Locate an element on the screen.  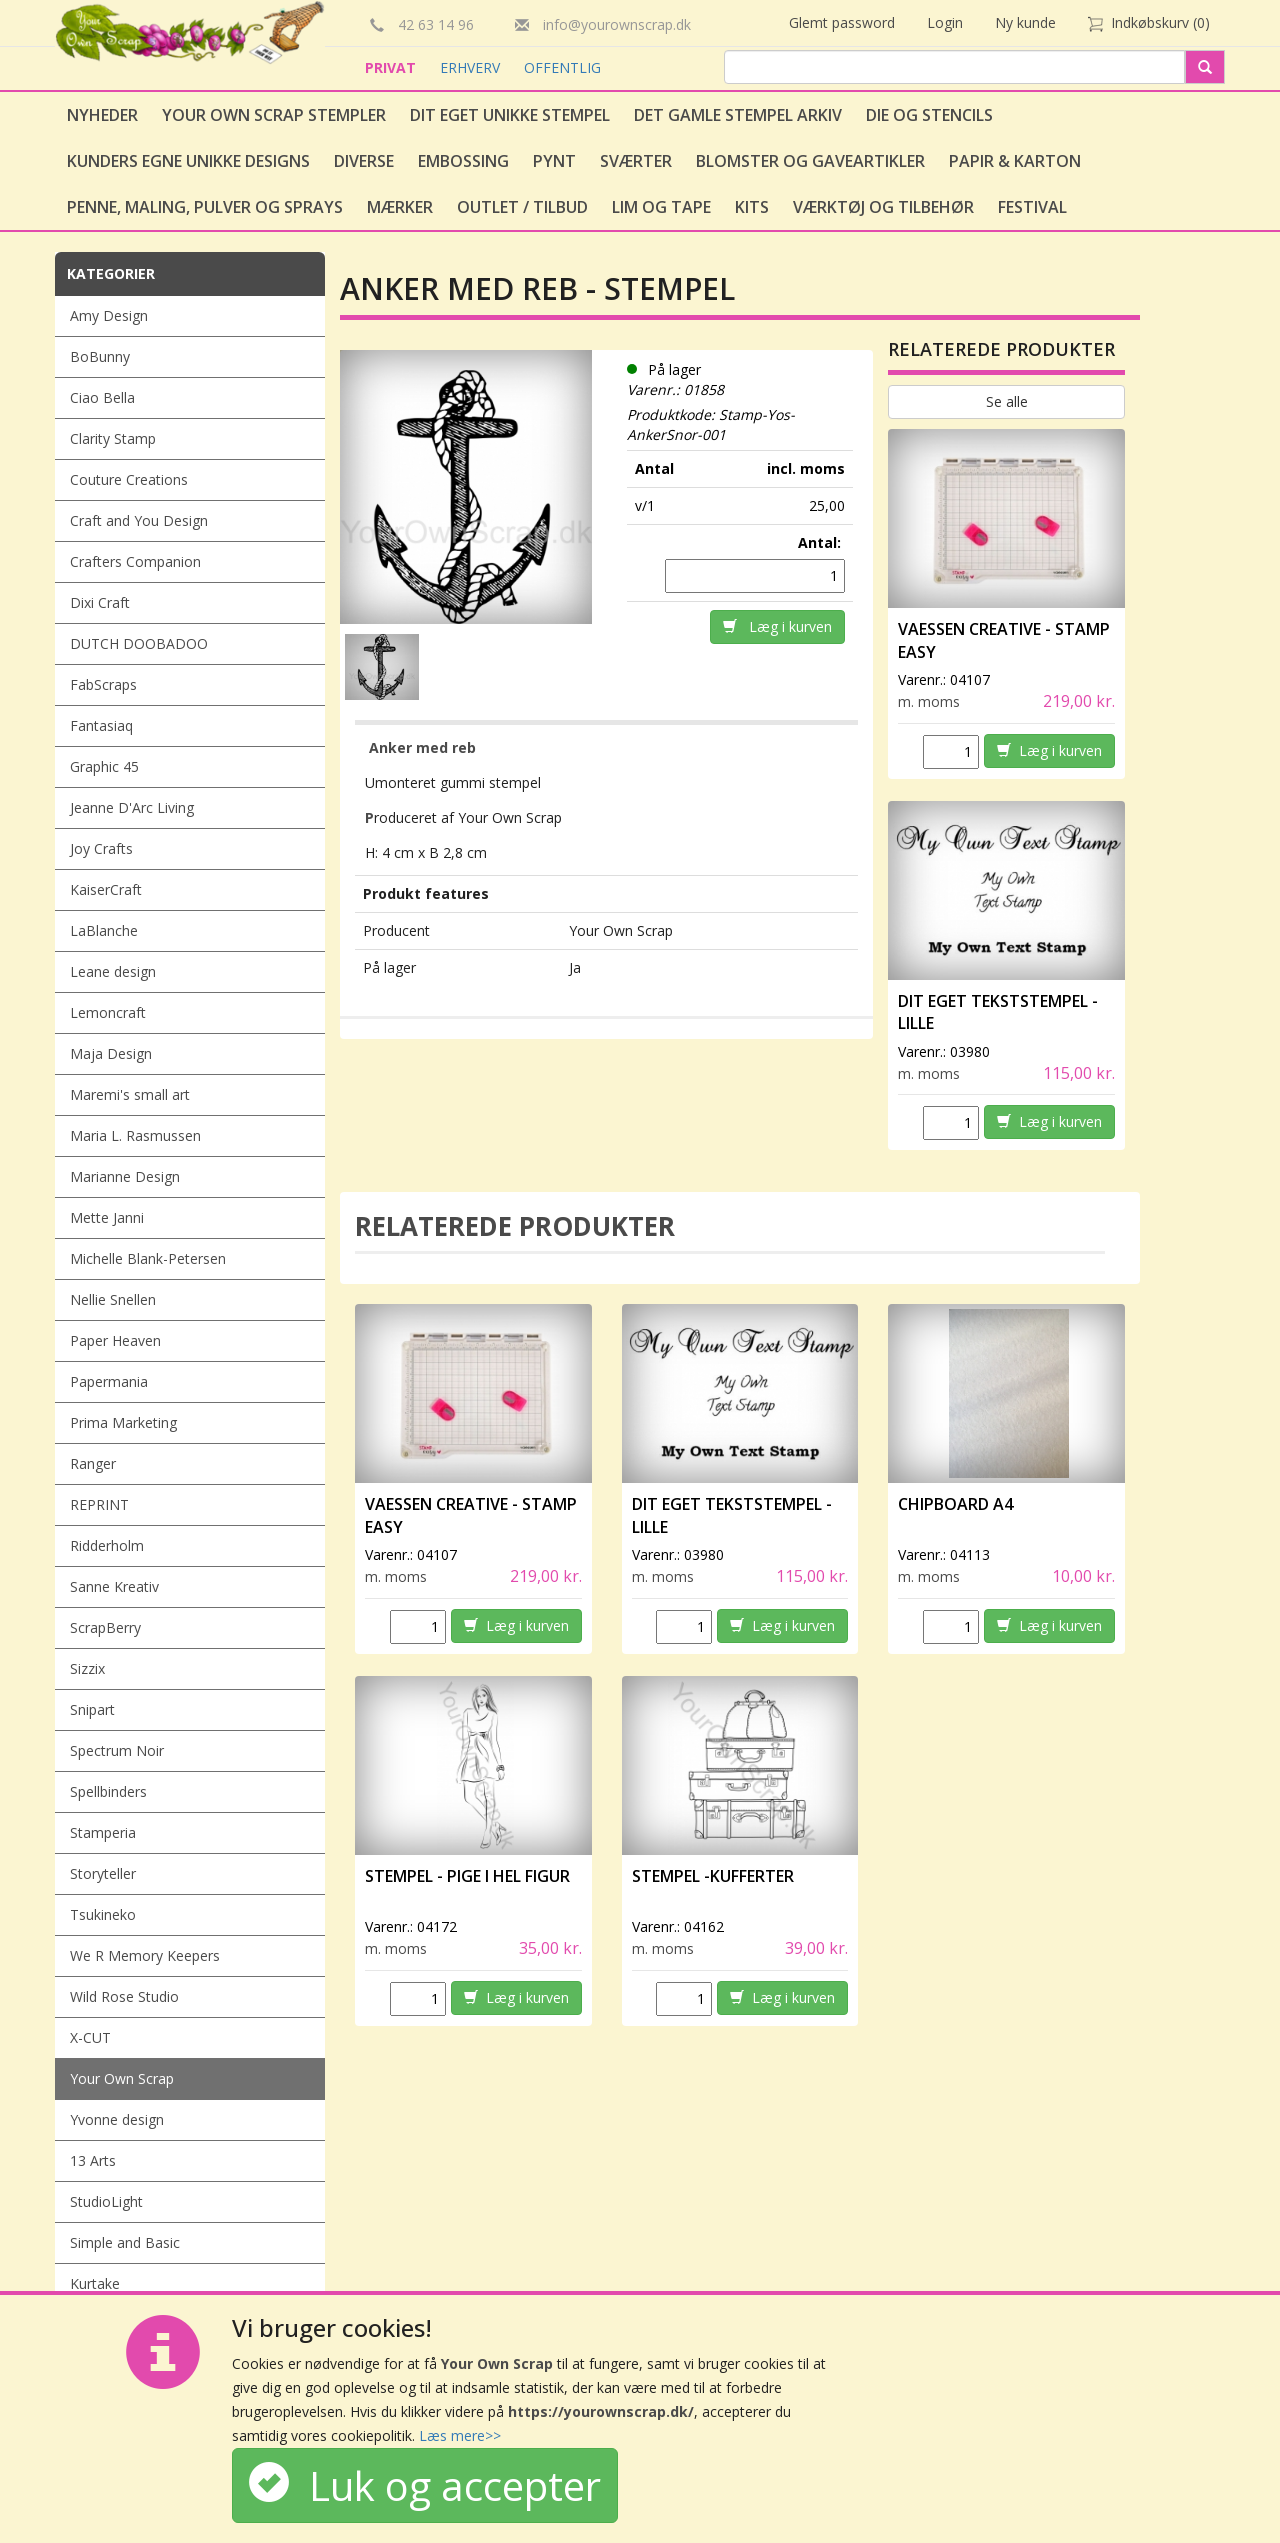
Nyheder is located at coordinates (102, 115).